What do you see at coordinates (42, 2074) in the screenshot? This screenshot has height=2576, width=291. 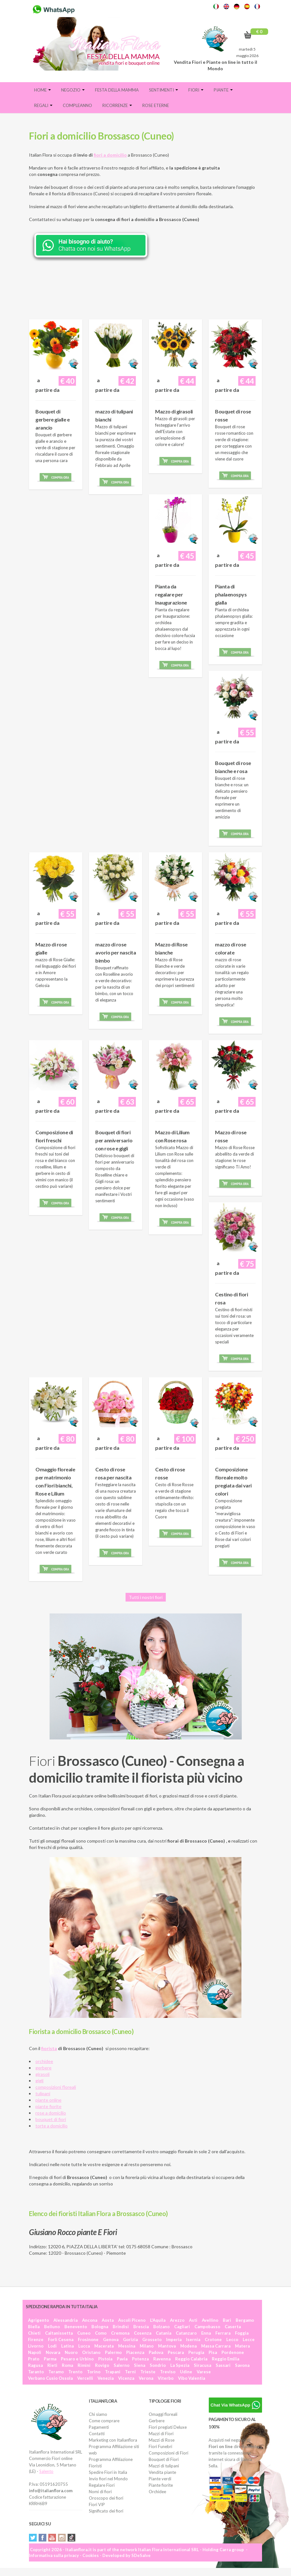 I see `girasoli` at bounding box center [42, 2074].